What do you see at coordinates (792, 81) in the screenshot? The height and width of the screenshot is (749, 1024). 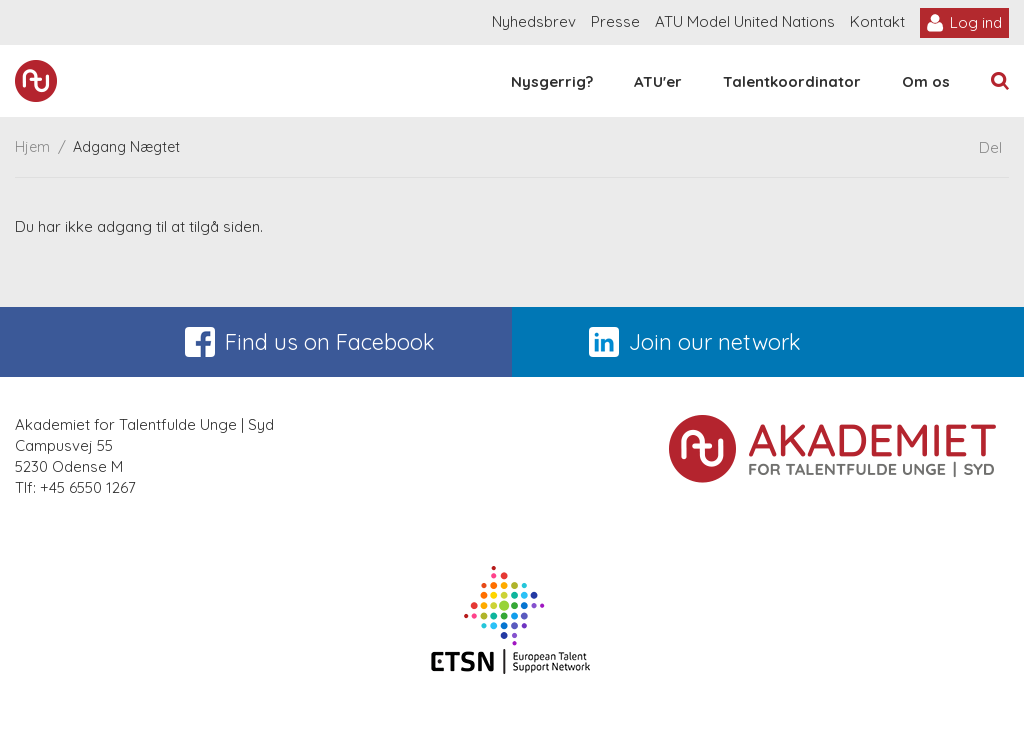 I see `Talentkoordinator` at bounding box center [792, 81].